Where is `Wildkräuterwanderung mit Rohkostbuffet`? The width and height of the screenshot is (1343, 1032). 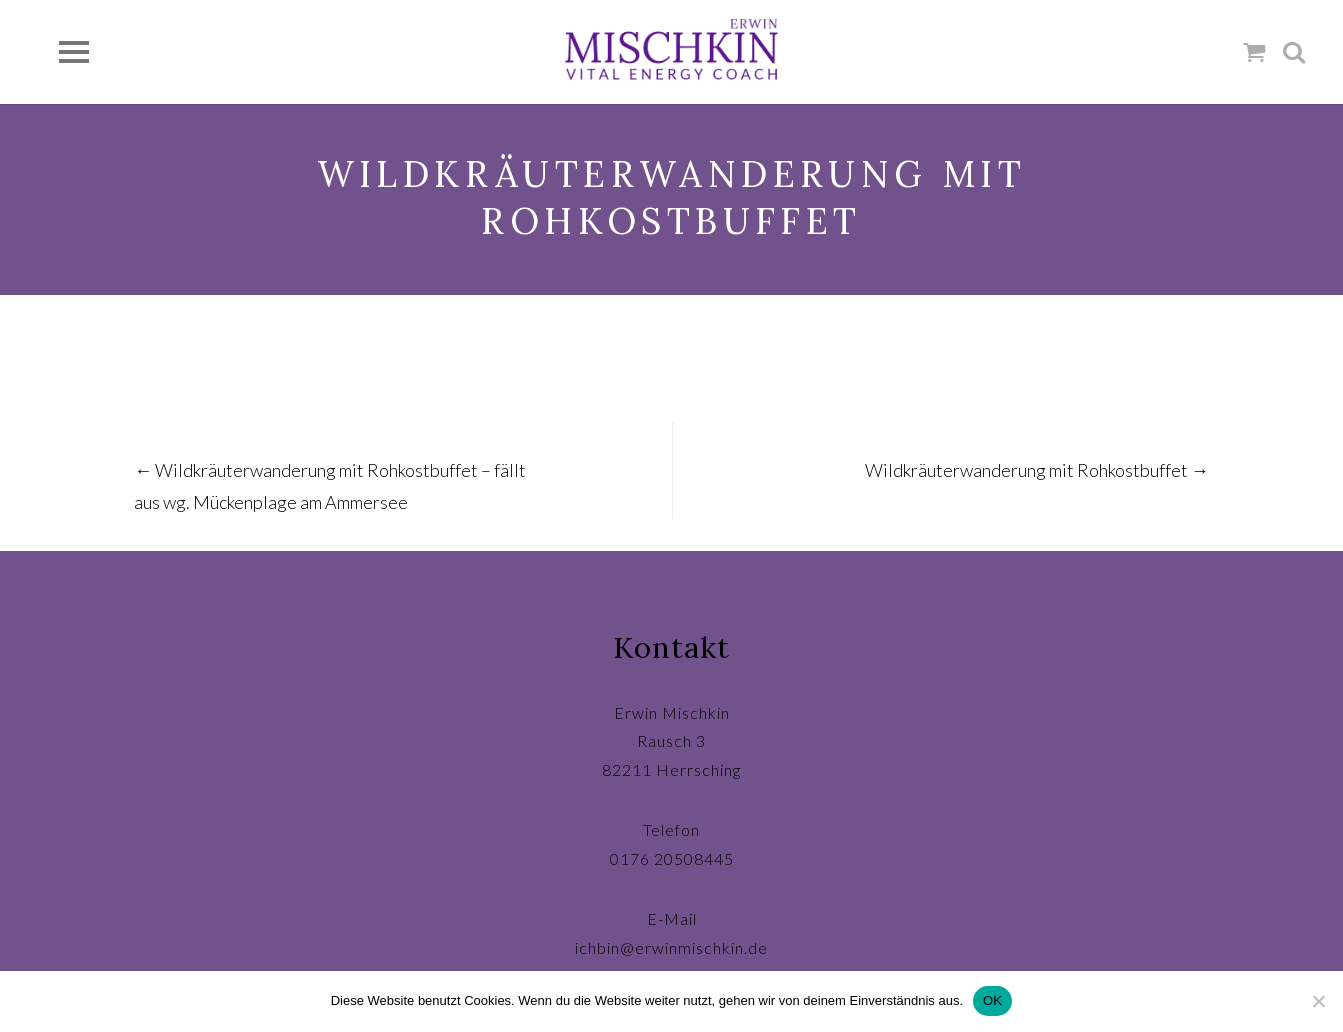 Wildkräuterwanderung mit Rohkostbuffet is located at coordinates (1037, 470).